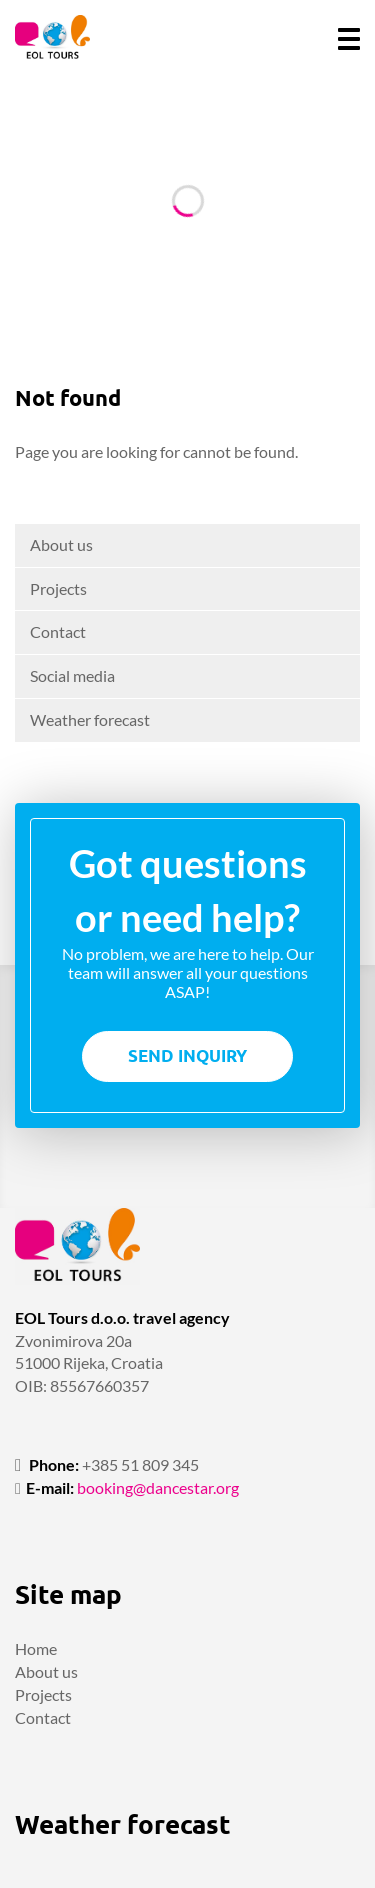 The height and width of the screenshot is (1888, 375). Describe the element at coordinates (158, 1487) in the screenshot. I see `booking@dancestar.org` at that location.